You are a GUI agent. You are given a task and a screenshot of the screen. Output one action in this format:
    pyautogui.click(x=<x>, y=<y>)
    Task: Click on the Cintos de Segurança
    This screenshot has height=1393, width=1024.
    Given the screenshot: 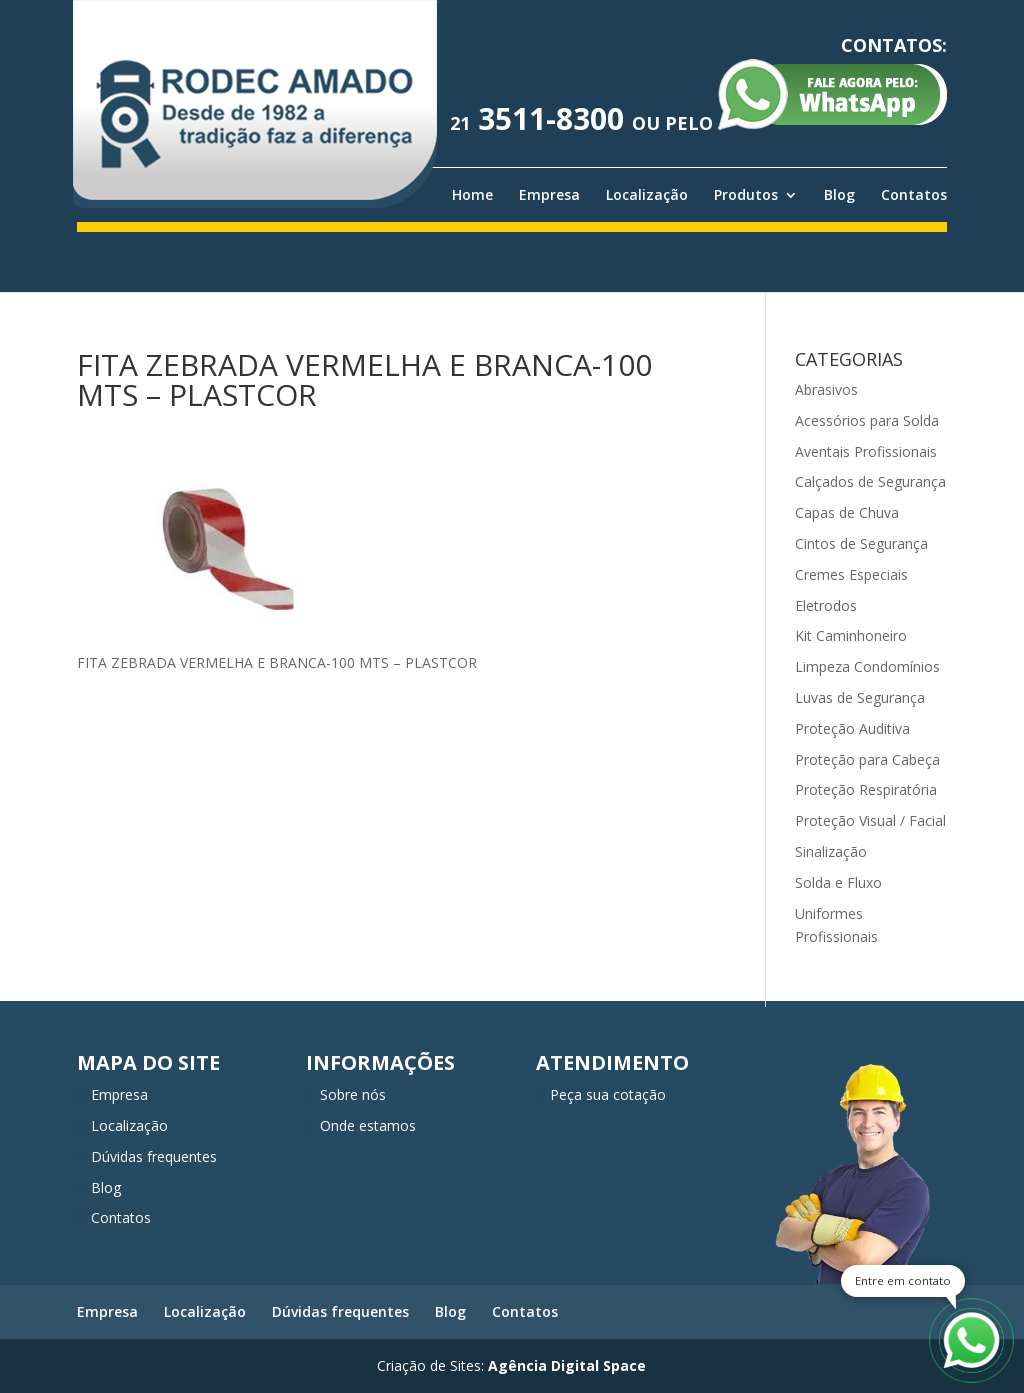 What is the action you would take?
    pyautogui.click(x=861, y=543)
    